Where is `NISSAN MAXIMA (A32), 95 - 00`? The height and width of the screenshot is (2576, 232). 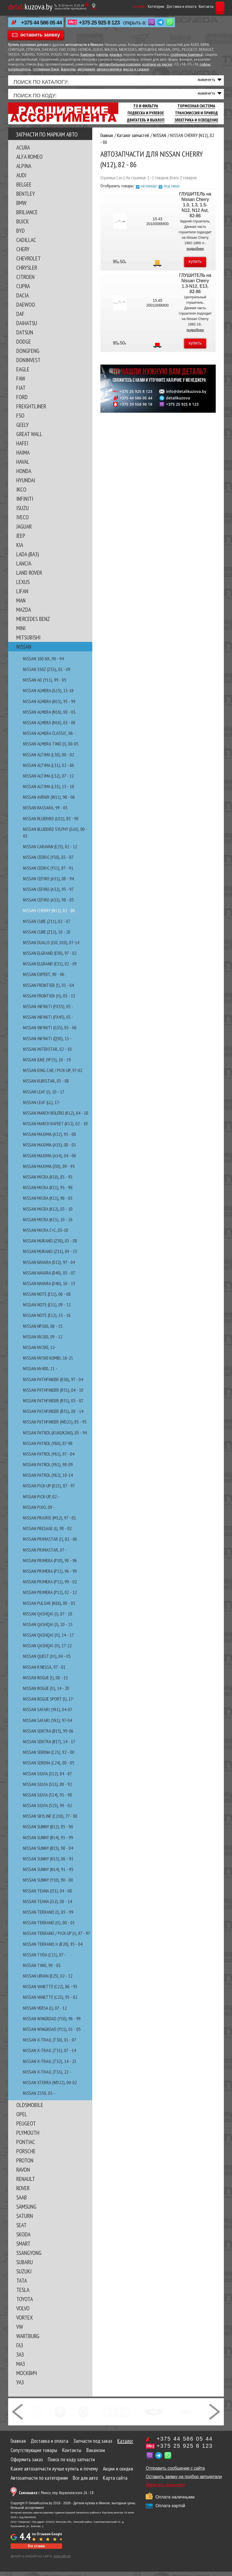 NISSAN MAXIMA (A32), 95 - 00 is located at coordinates (49, 1138).